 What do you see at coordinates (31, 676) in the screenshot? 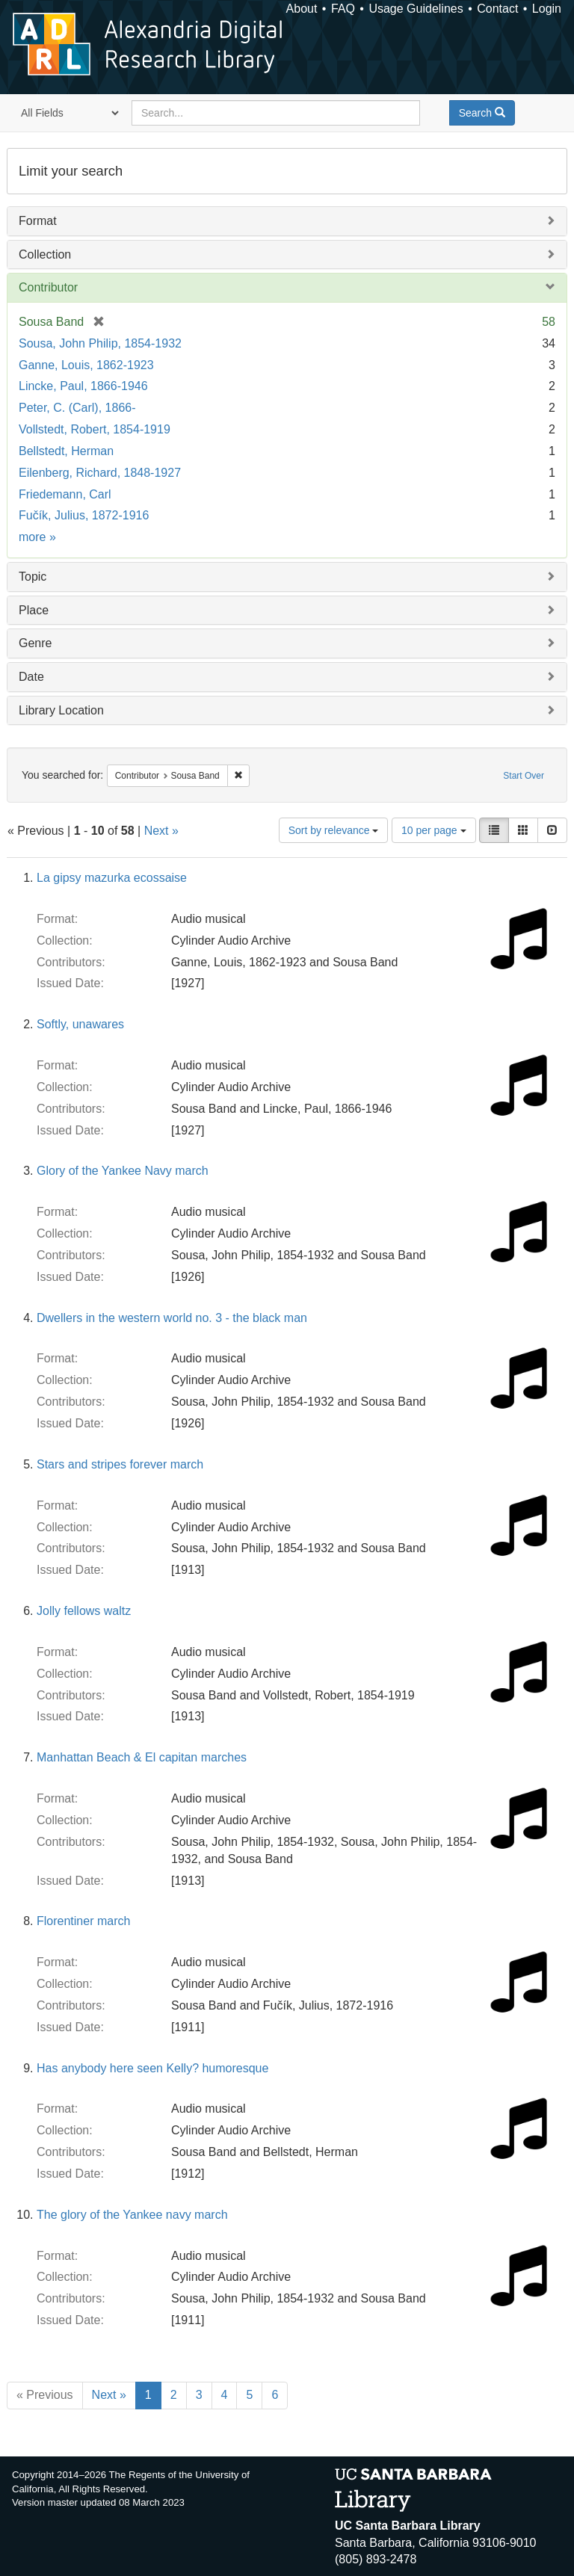
I see `Date` at bounding box center [31, 676].